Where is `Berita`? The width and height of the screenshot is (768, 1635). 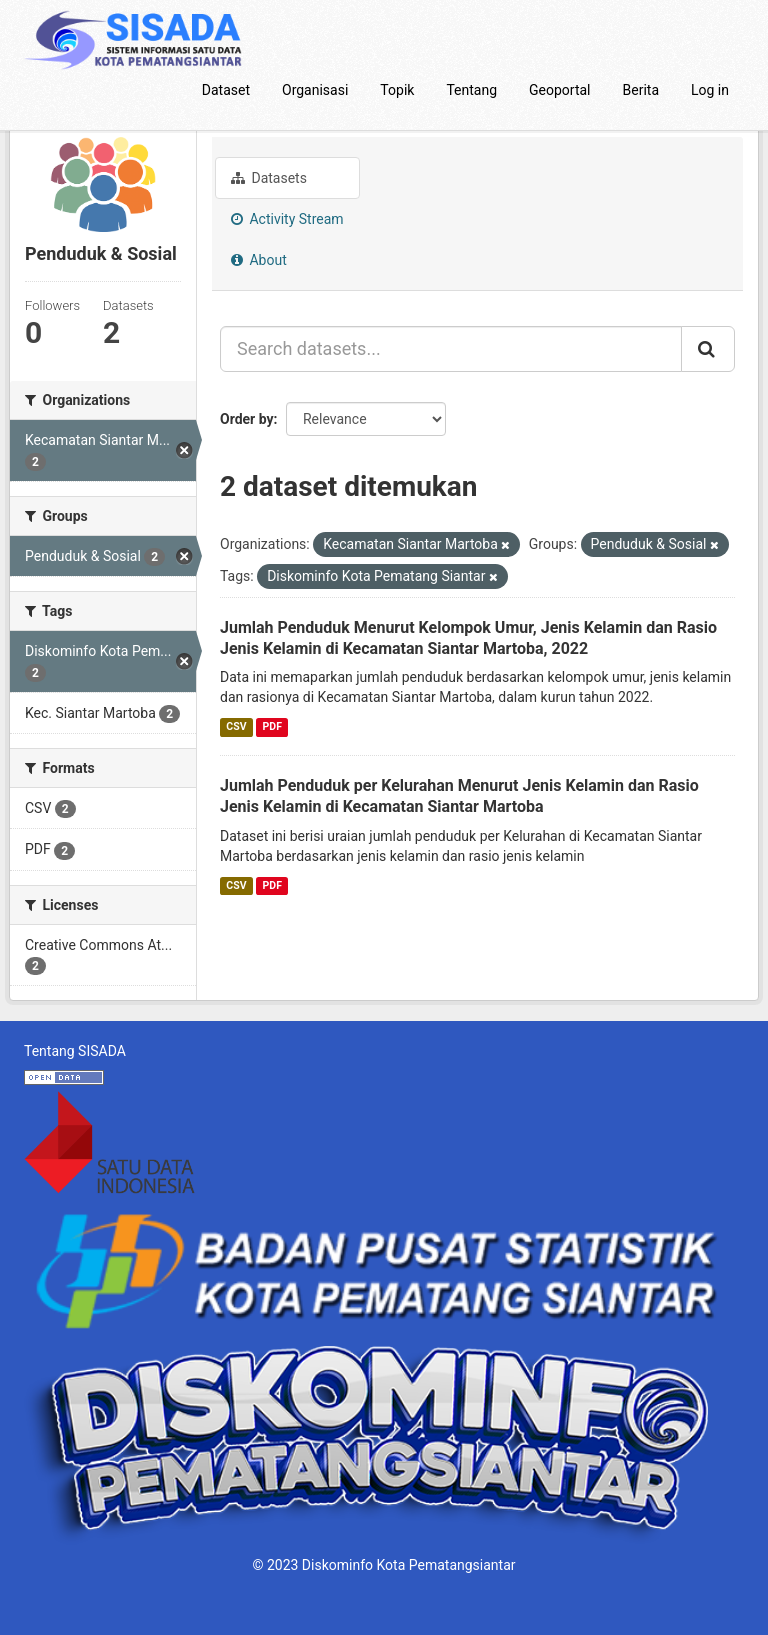 Berita is located at coordinates (641, 90).